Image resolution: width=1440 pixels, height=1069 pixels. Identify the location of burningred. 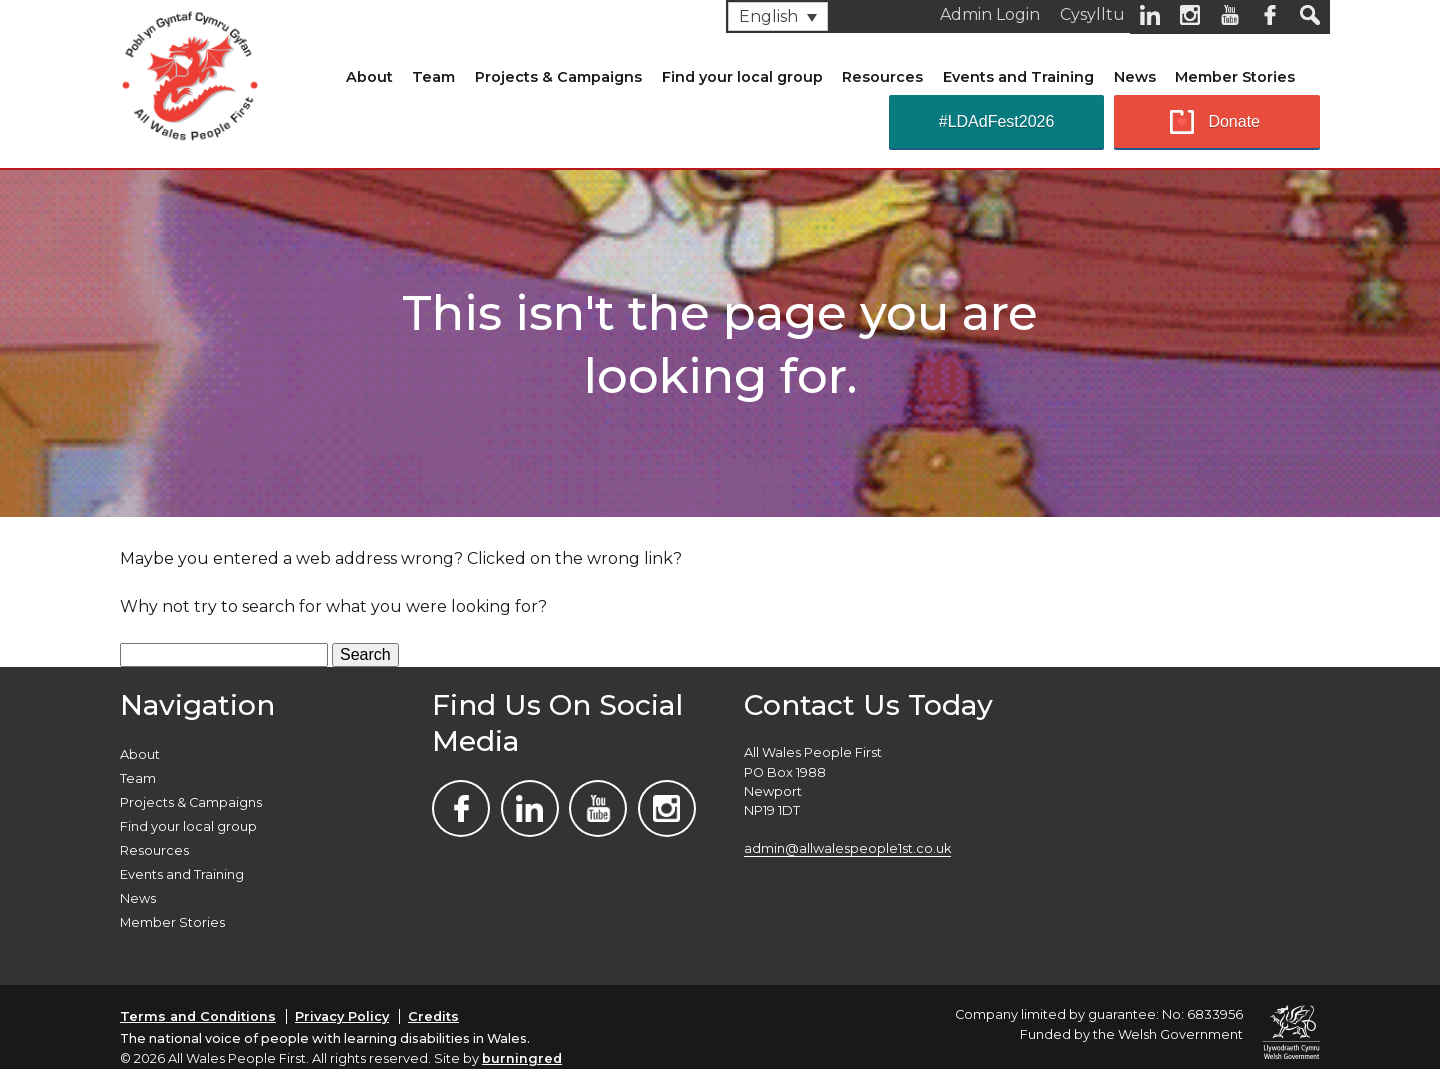
(522, 1058).